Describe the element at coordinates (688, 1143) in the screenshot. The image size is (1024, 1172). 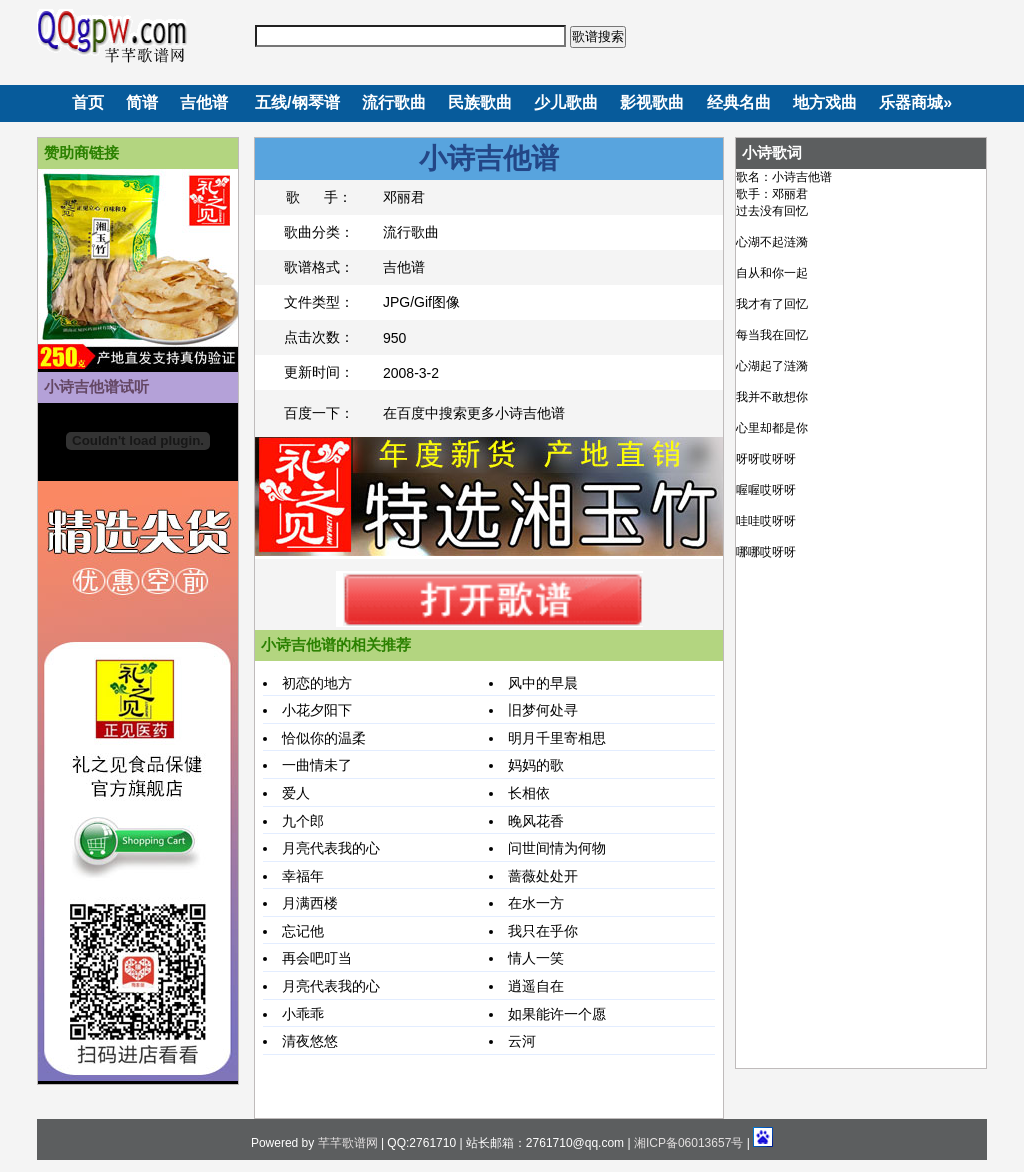
I see `湘ICP备06013657号` at that location.